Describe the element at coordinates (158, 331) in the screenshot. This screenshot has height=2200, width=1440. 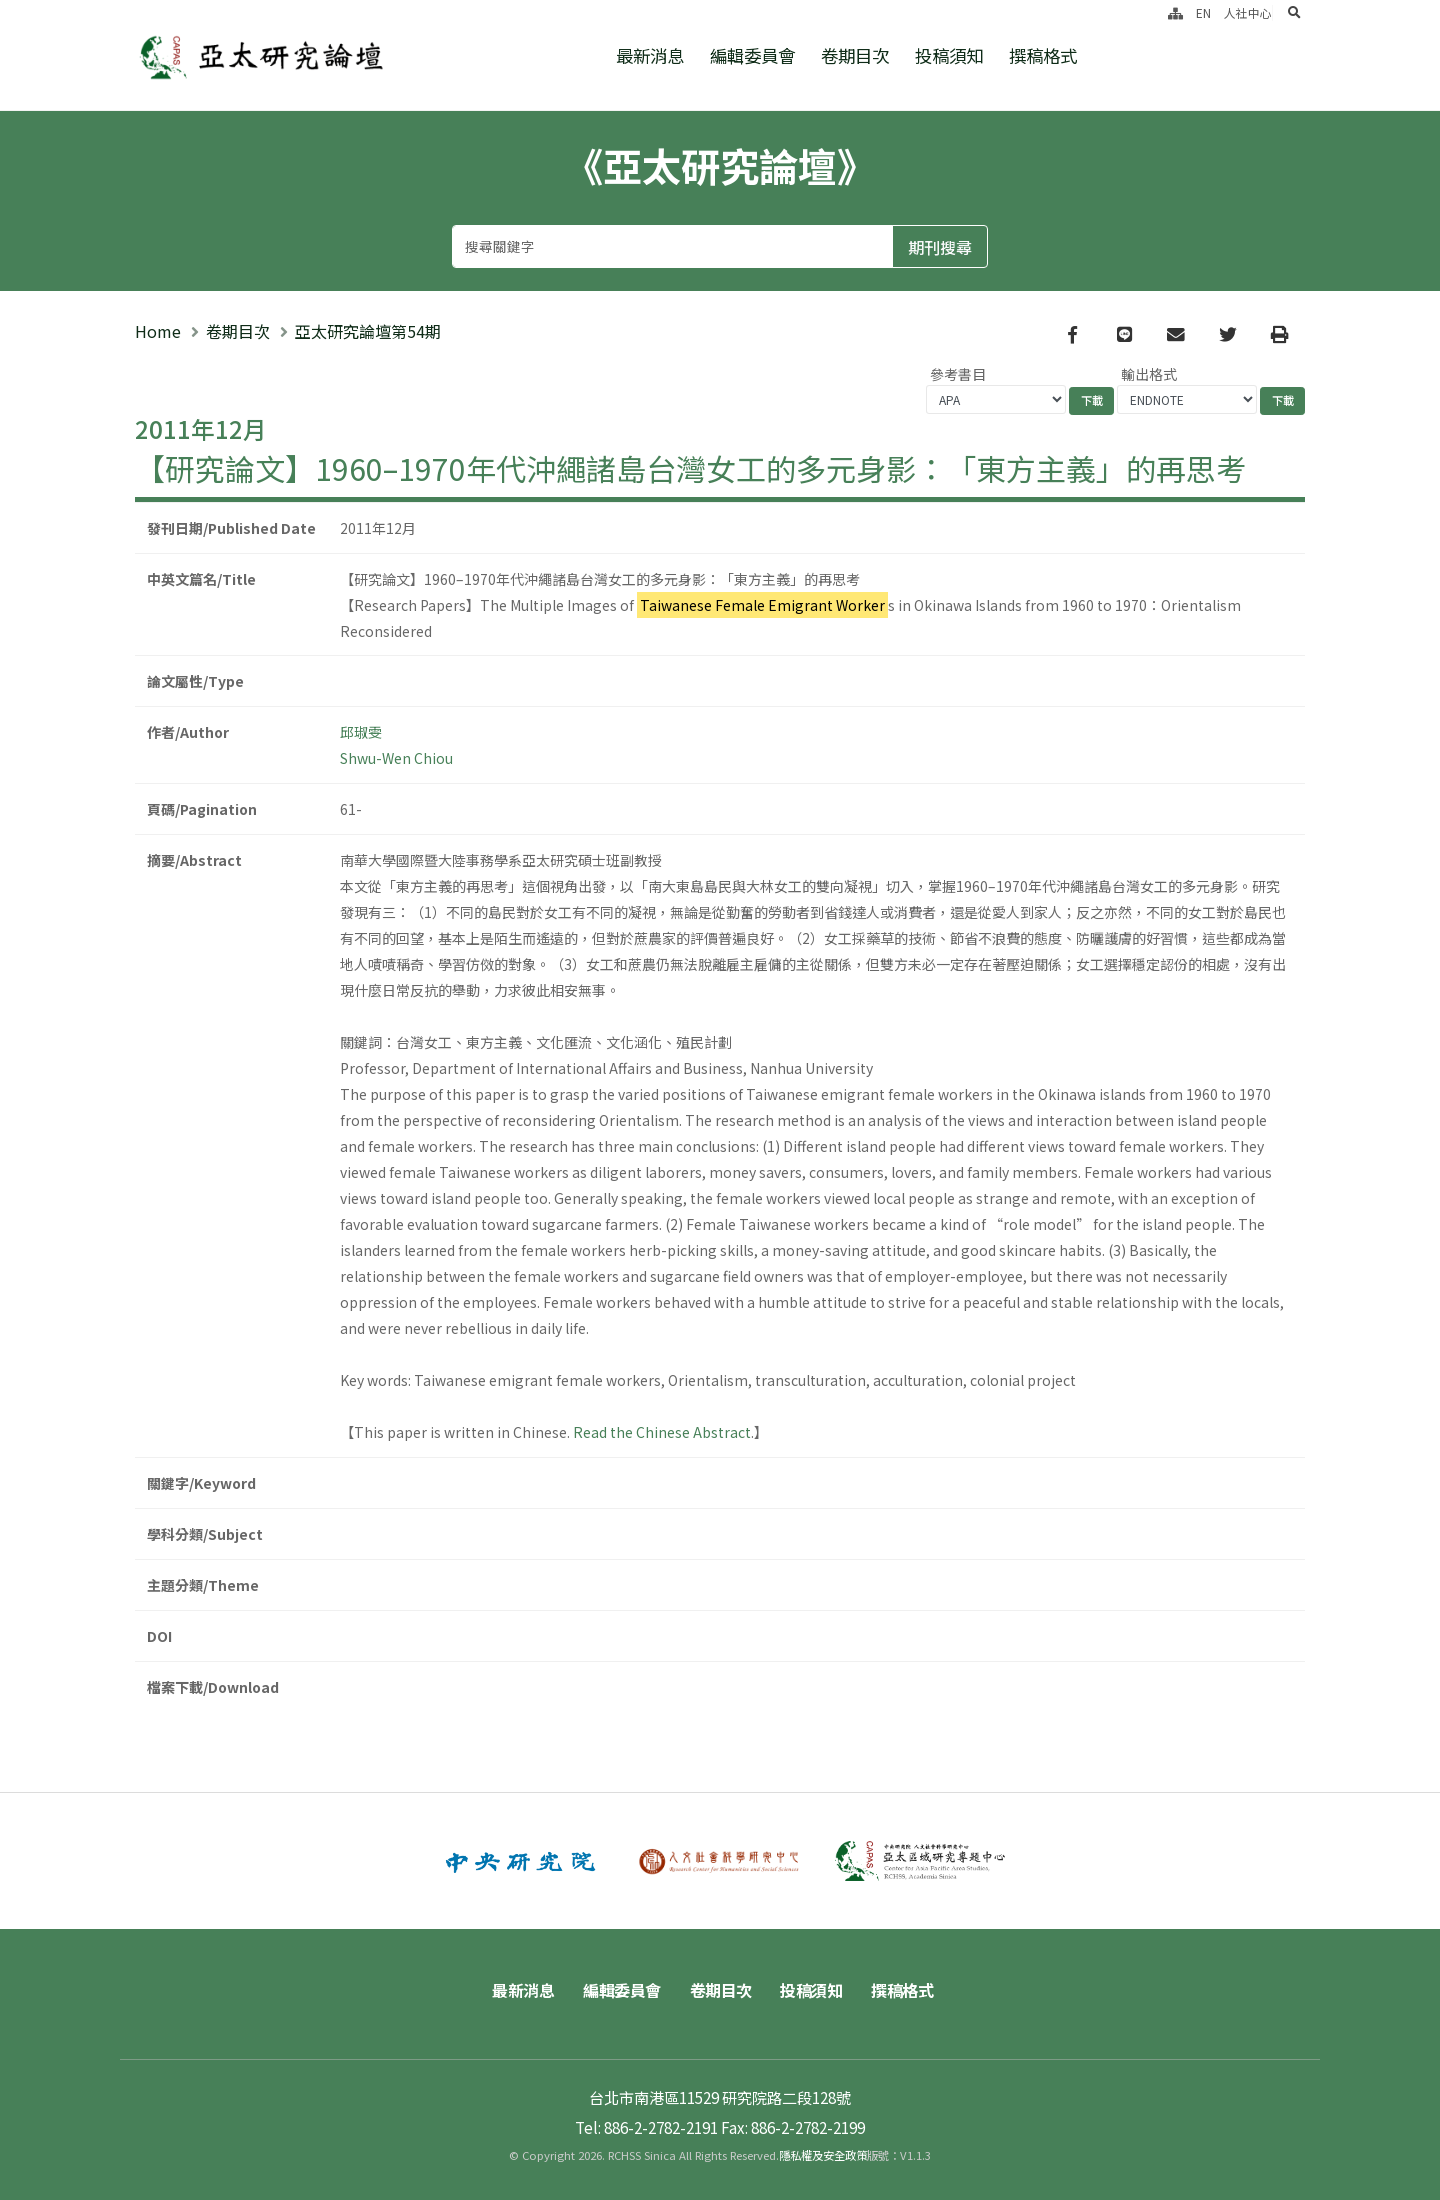
I see `Home` at that location.